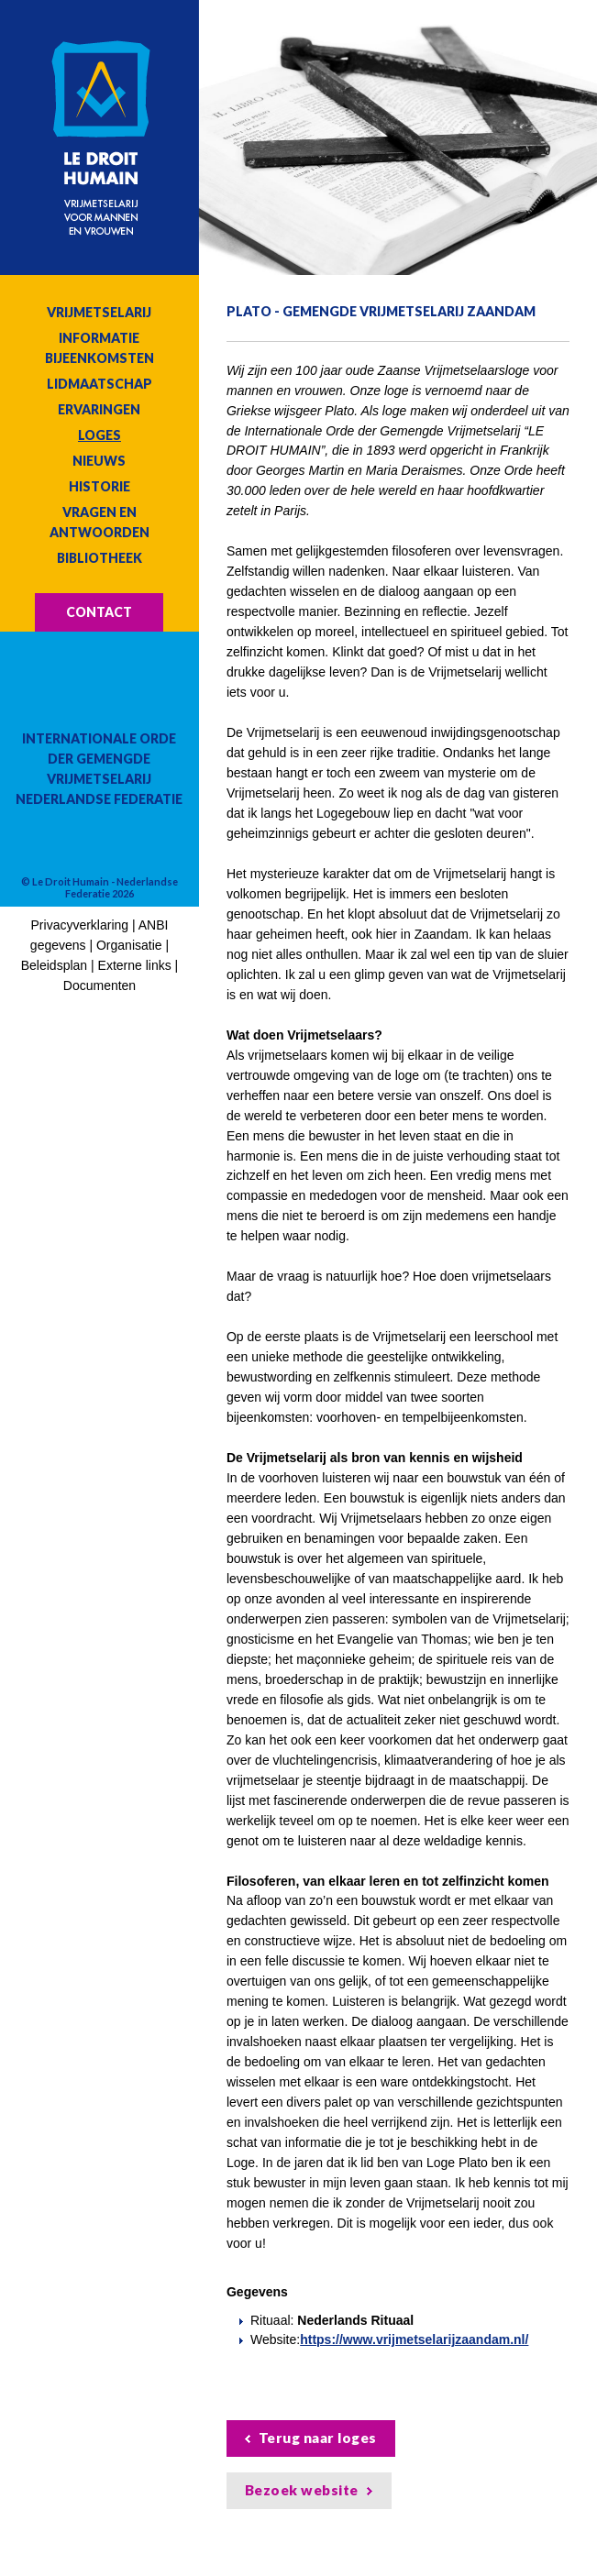 The height and width of the screenshot is (2576, 597). Describe the element at coordinates (134, 965) in the screenshot. I see `Externe links` at that location.